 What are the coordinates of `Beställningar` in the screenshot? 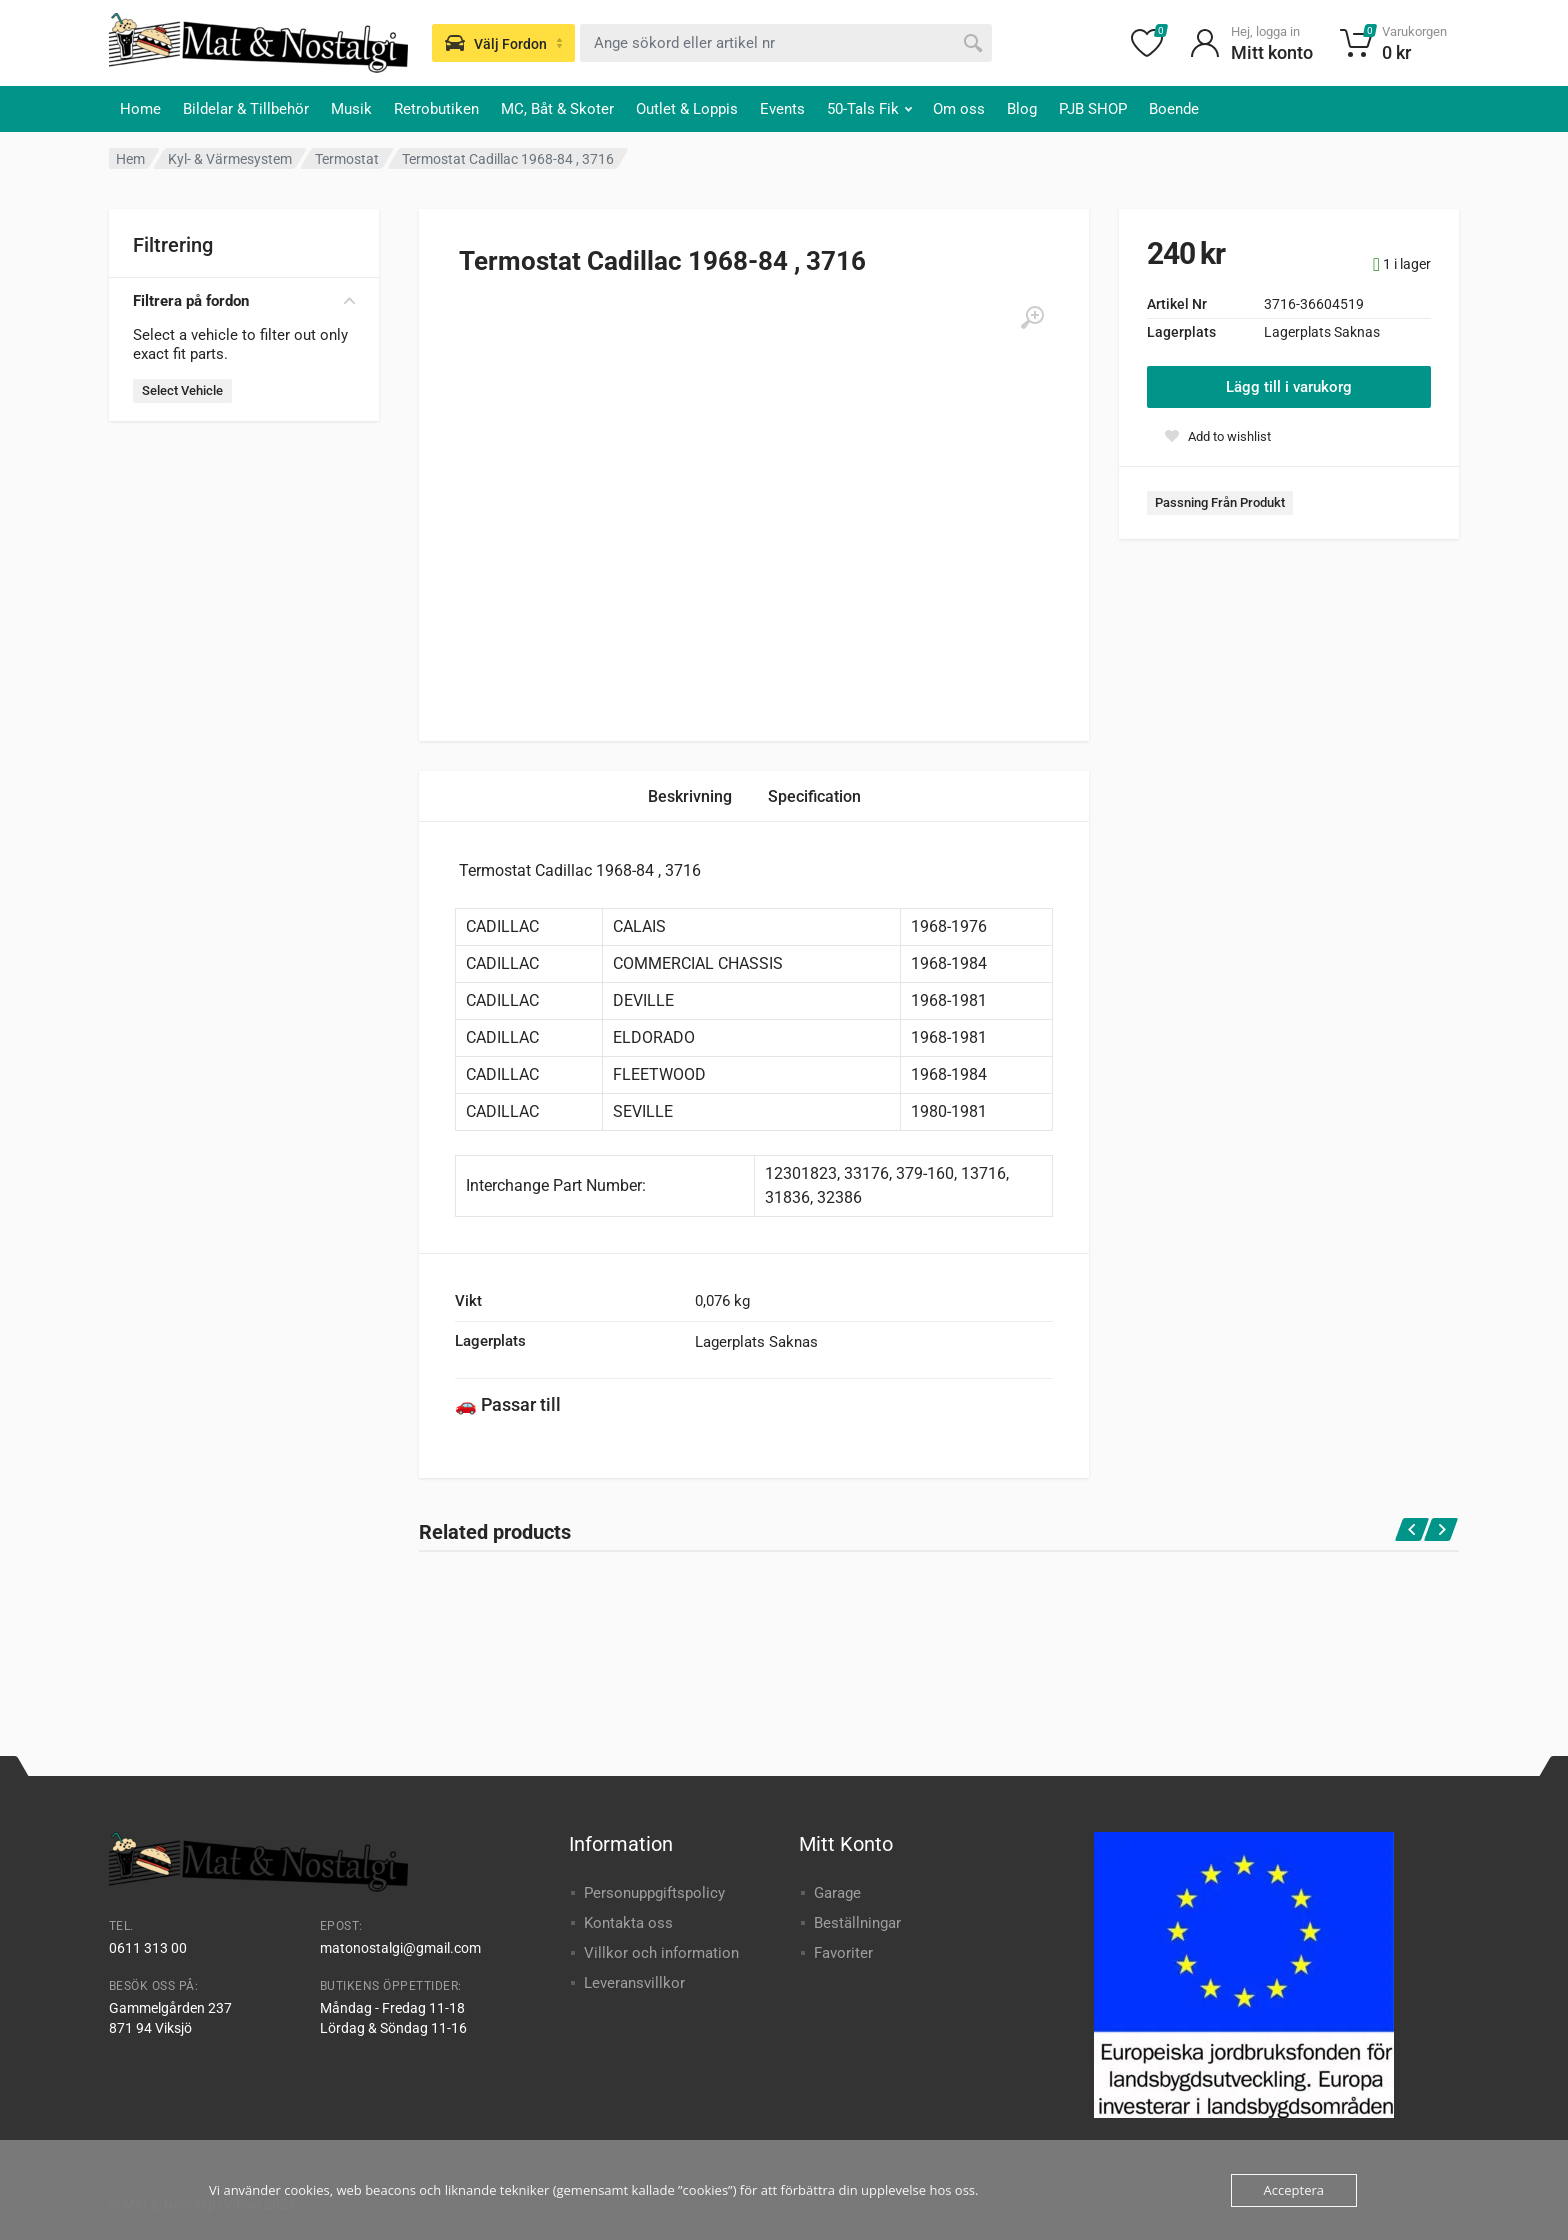 It's located at (857, 1923).